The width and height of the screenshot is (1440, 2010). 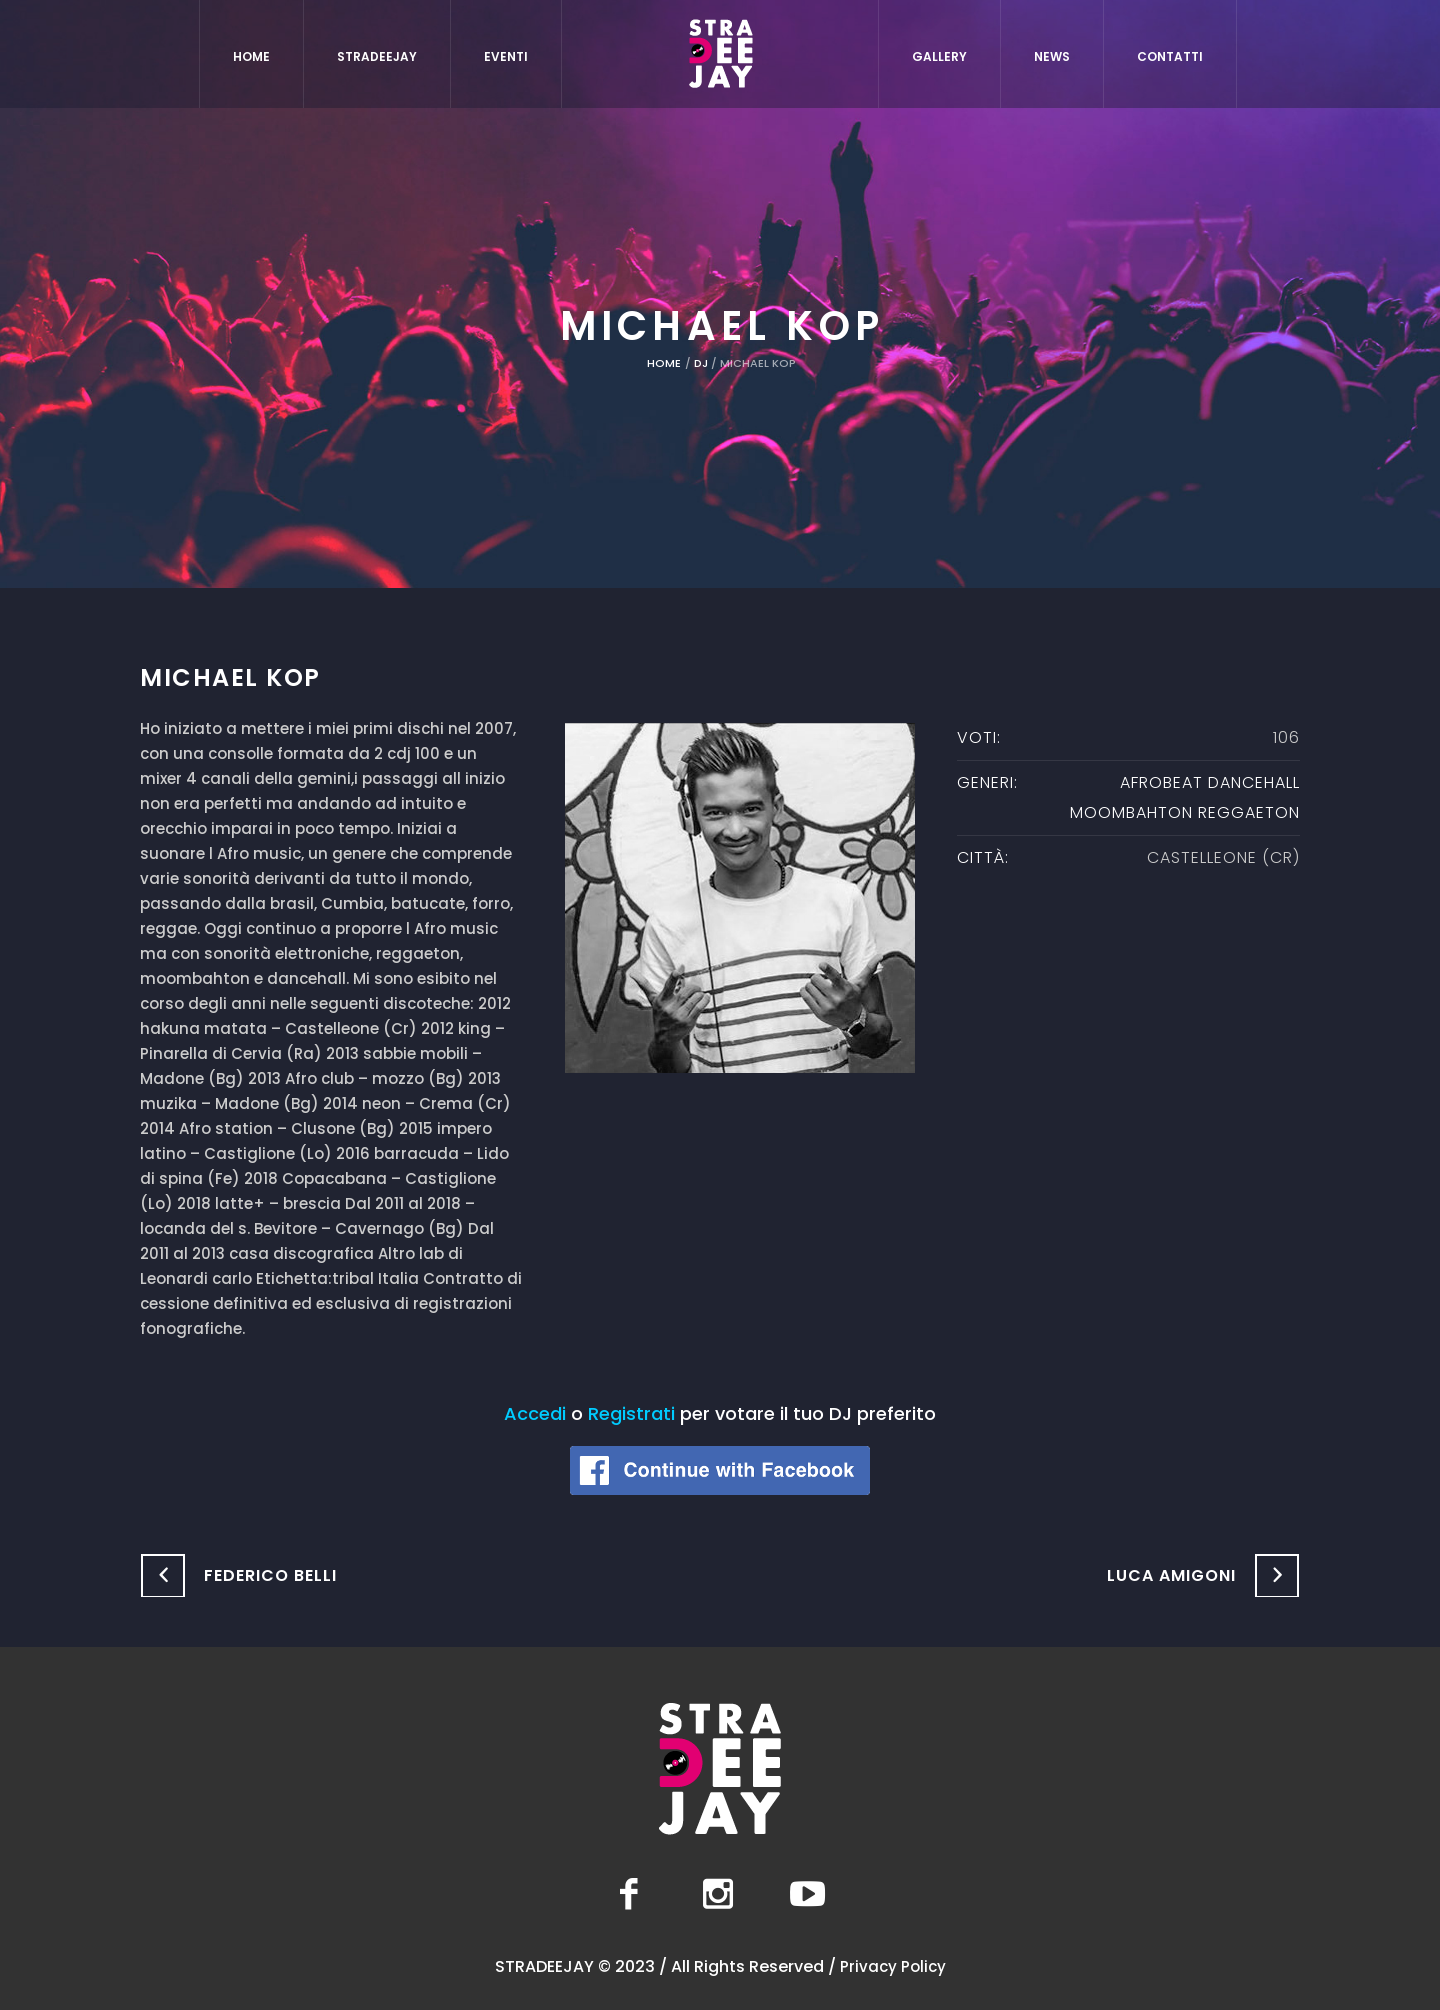 What do you see at coordinates (664, 363) in the screenshot?
I see `Home` at bounding box center [664, 363].